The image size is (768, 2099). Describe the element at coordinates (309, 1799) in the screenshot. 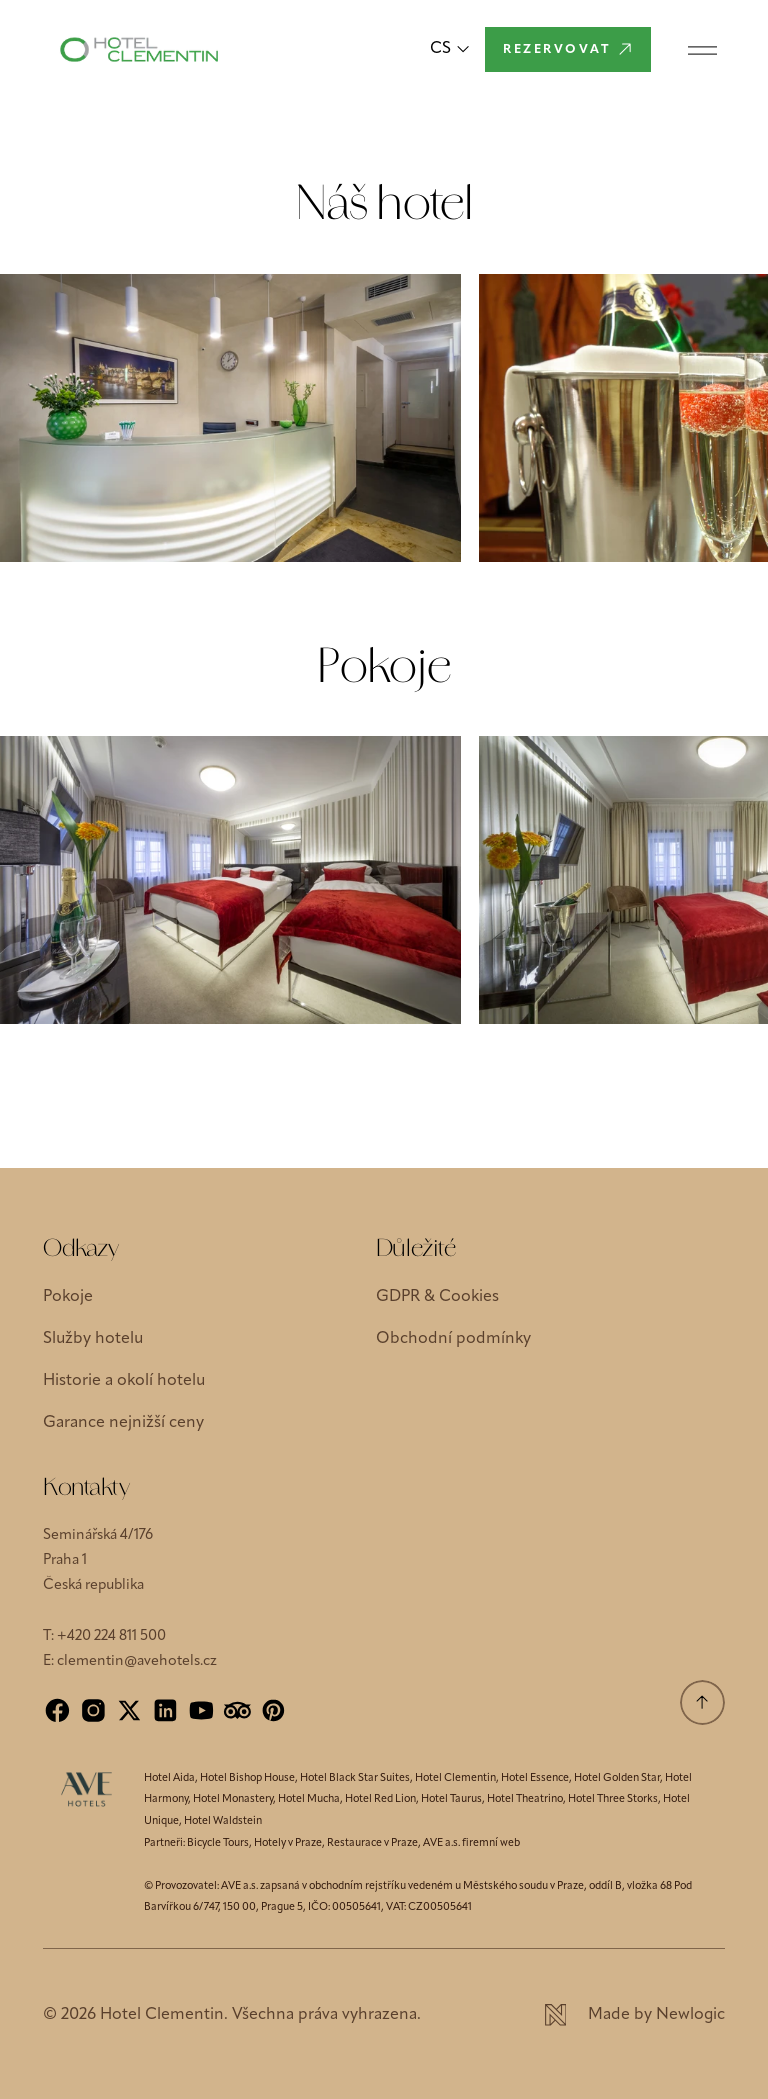

I see `Hotel Mucha` at that location.